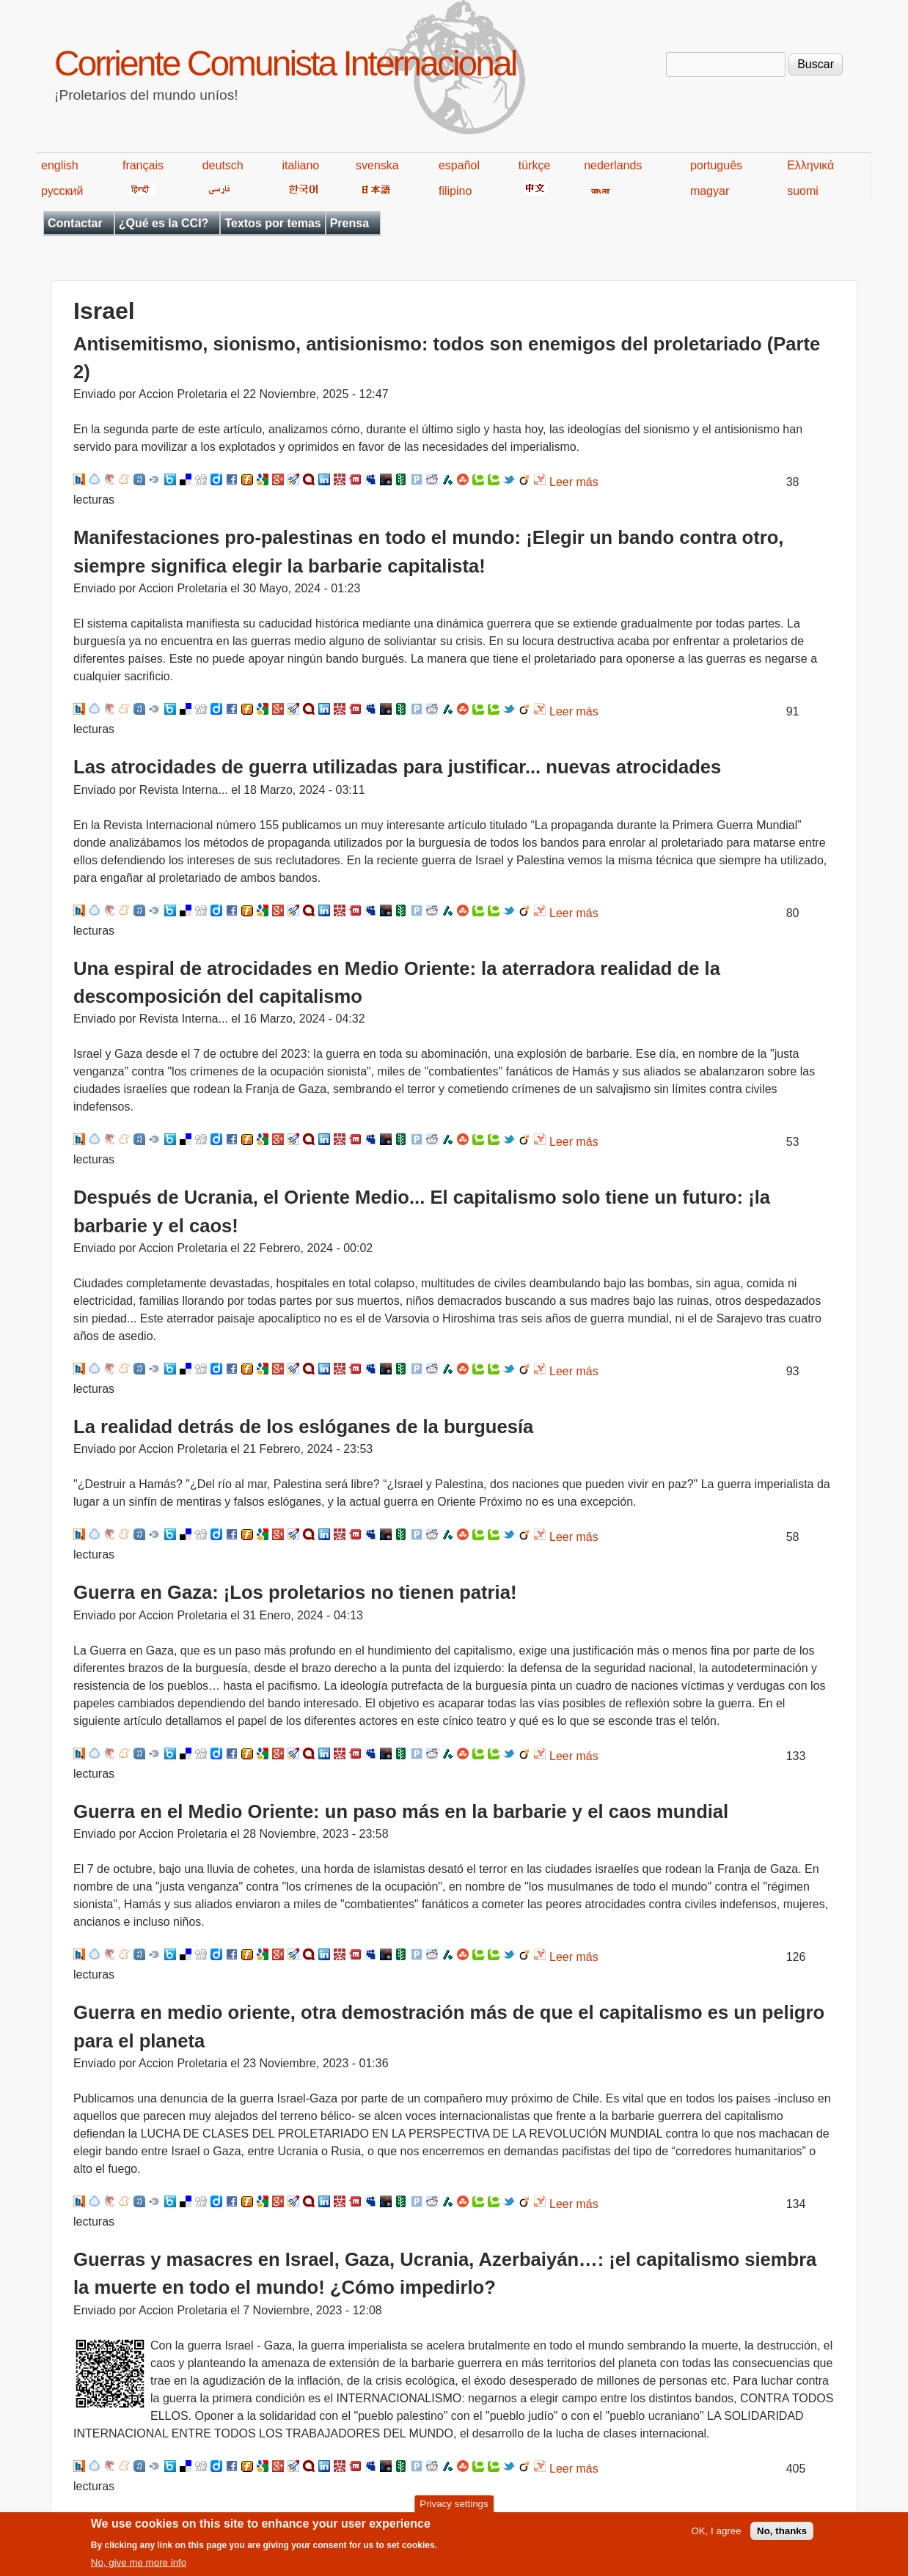  What do you see at coordinates (782, 2537) in the screenshot?
I see `No, thanks` at bounding box center [782, 2537].